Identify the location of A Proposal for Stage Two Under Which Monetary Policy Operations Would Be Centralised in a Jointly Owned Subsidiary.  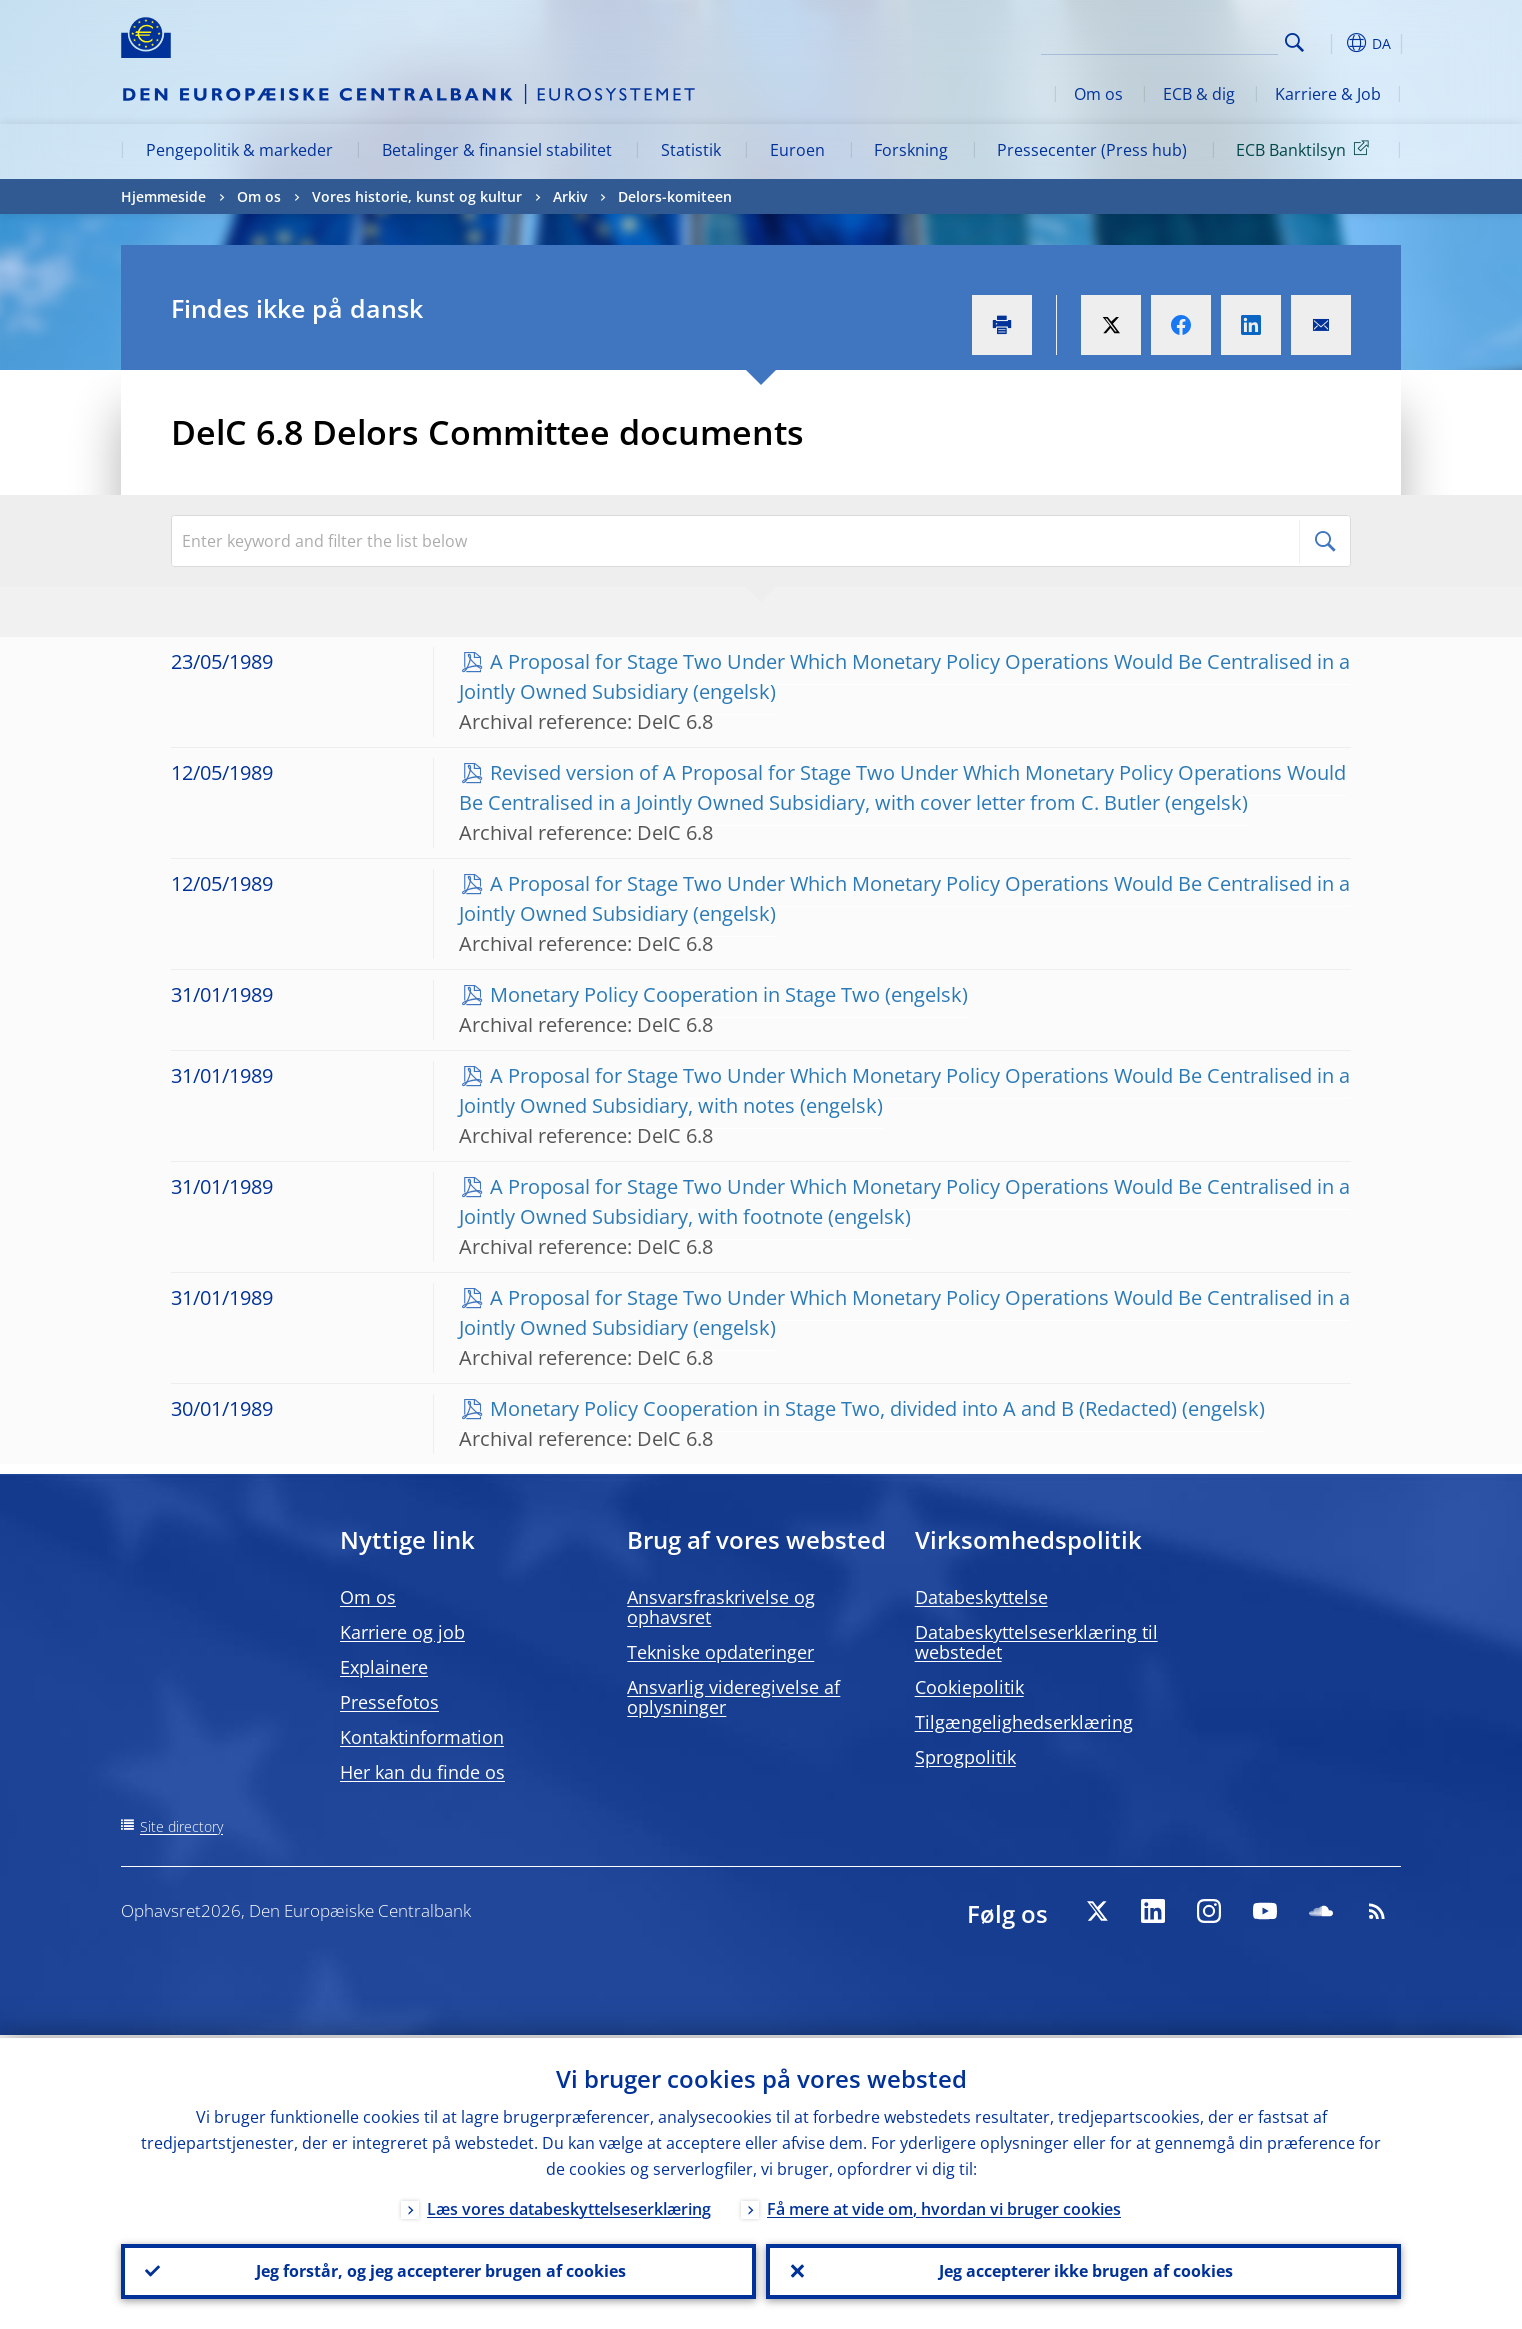
(904, 676).